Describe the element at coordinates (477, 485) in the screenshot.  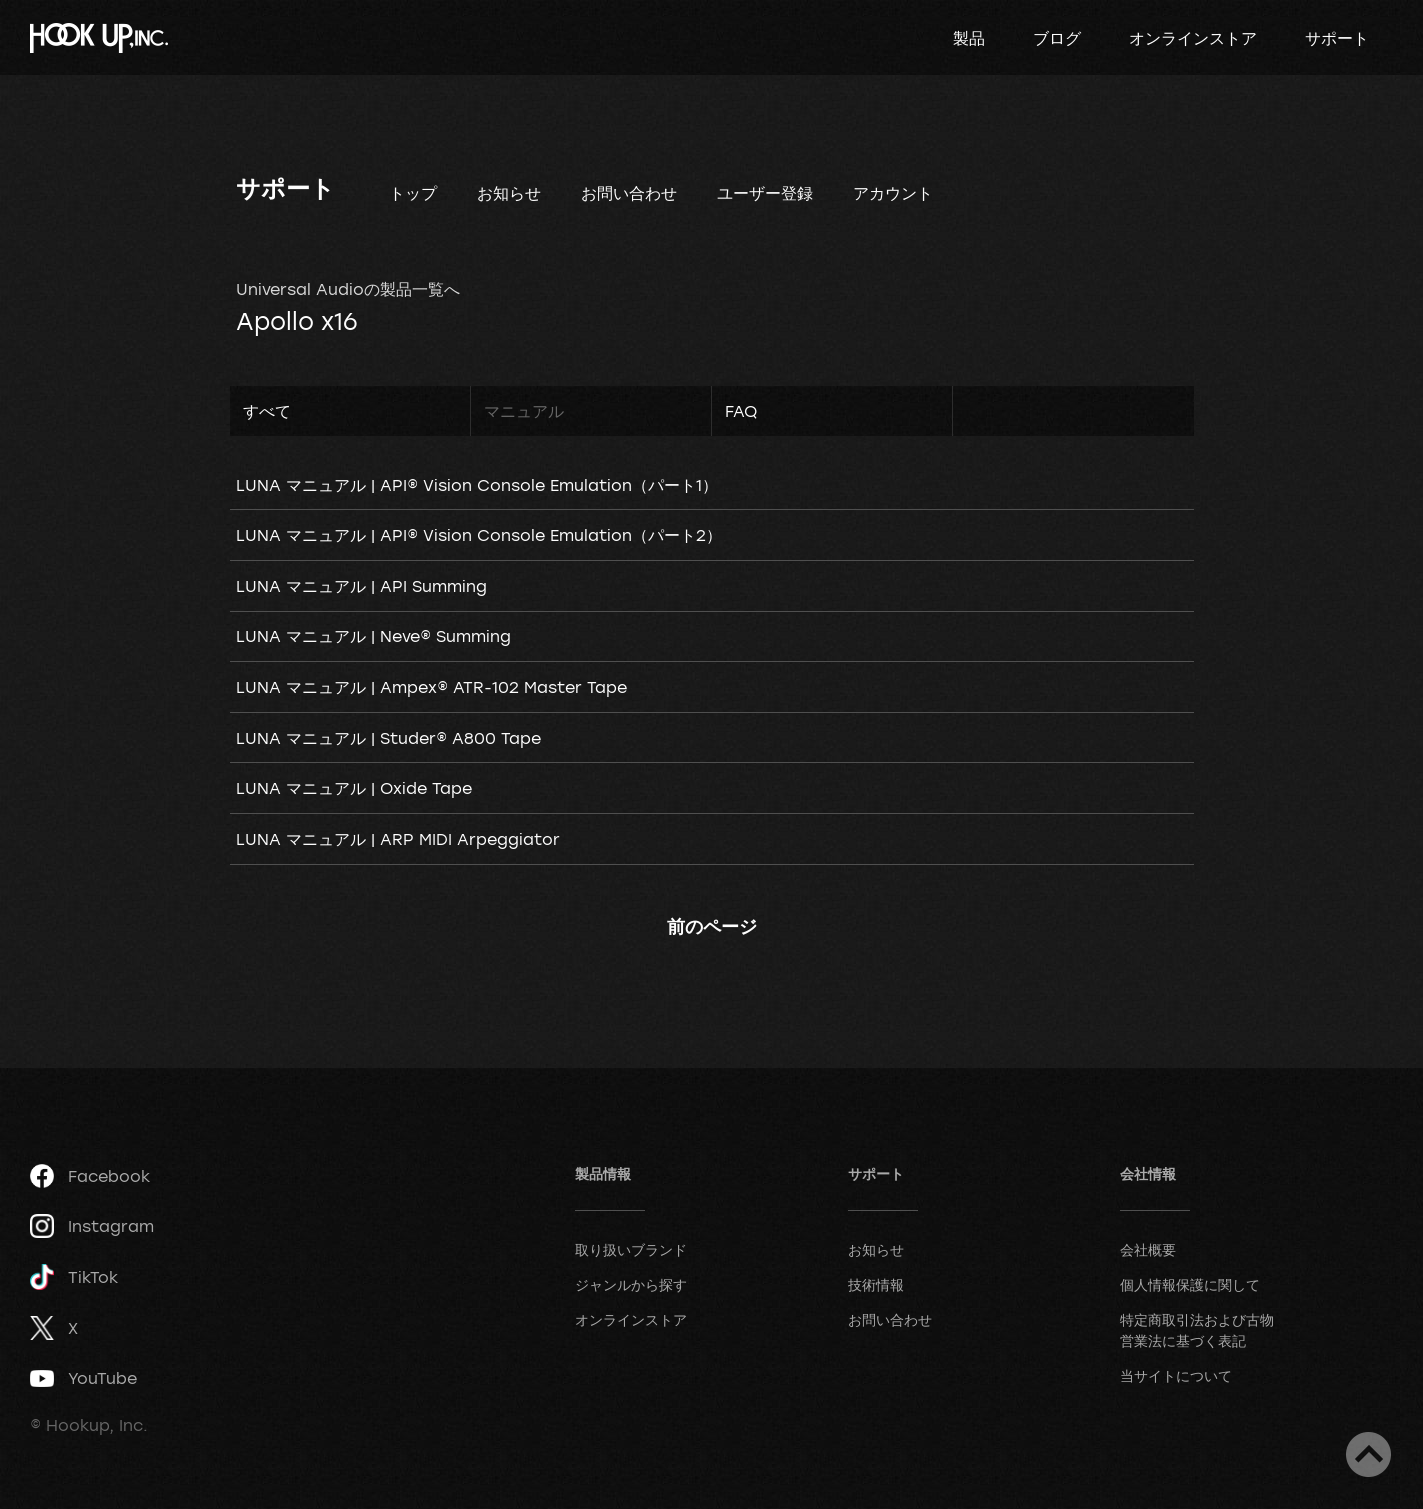
I see `LUNA マニュアル | API® Vision Console Emulation（パート1）` at that location.